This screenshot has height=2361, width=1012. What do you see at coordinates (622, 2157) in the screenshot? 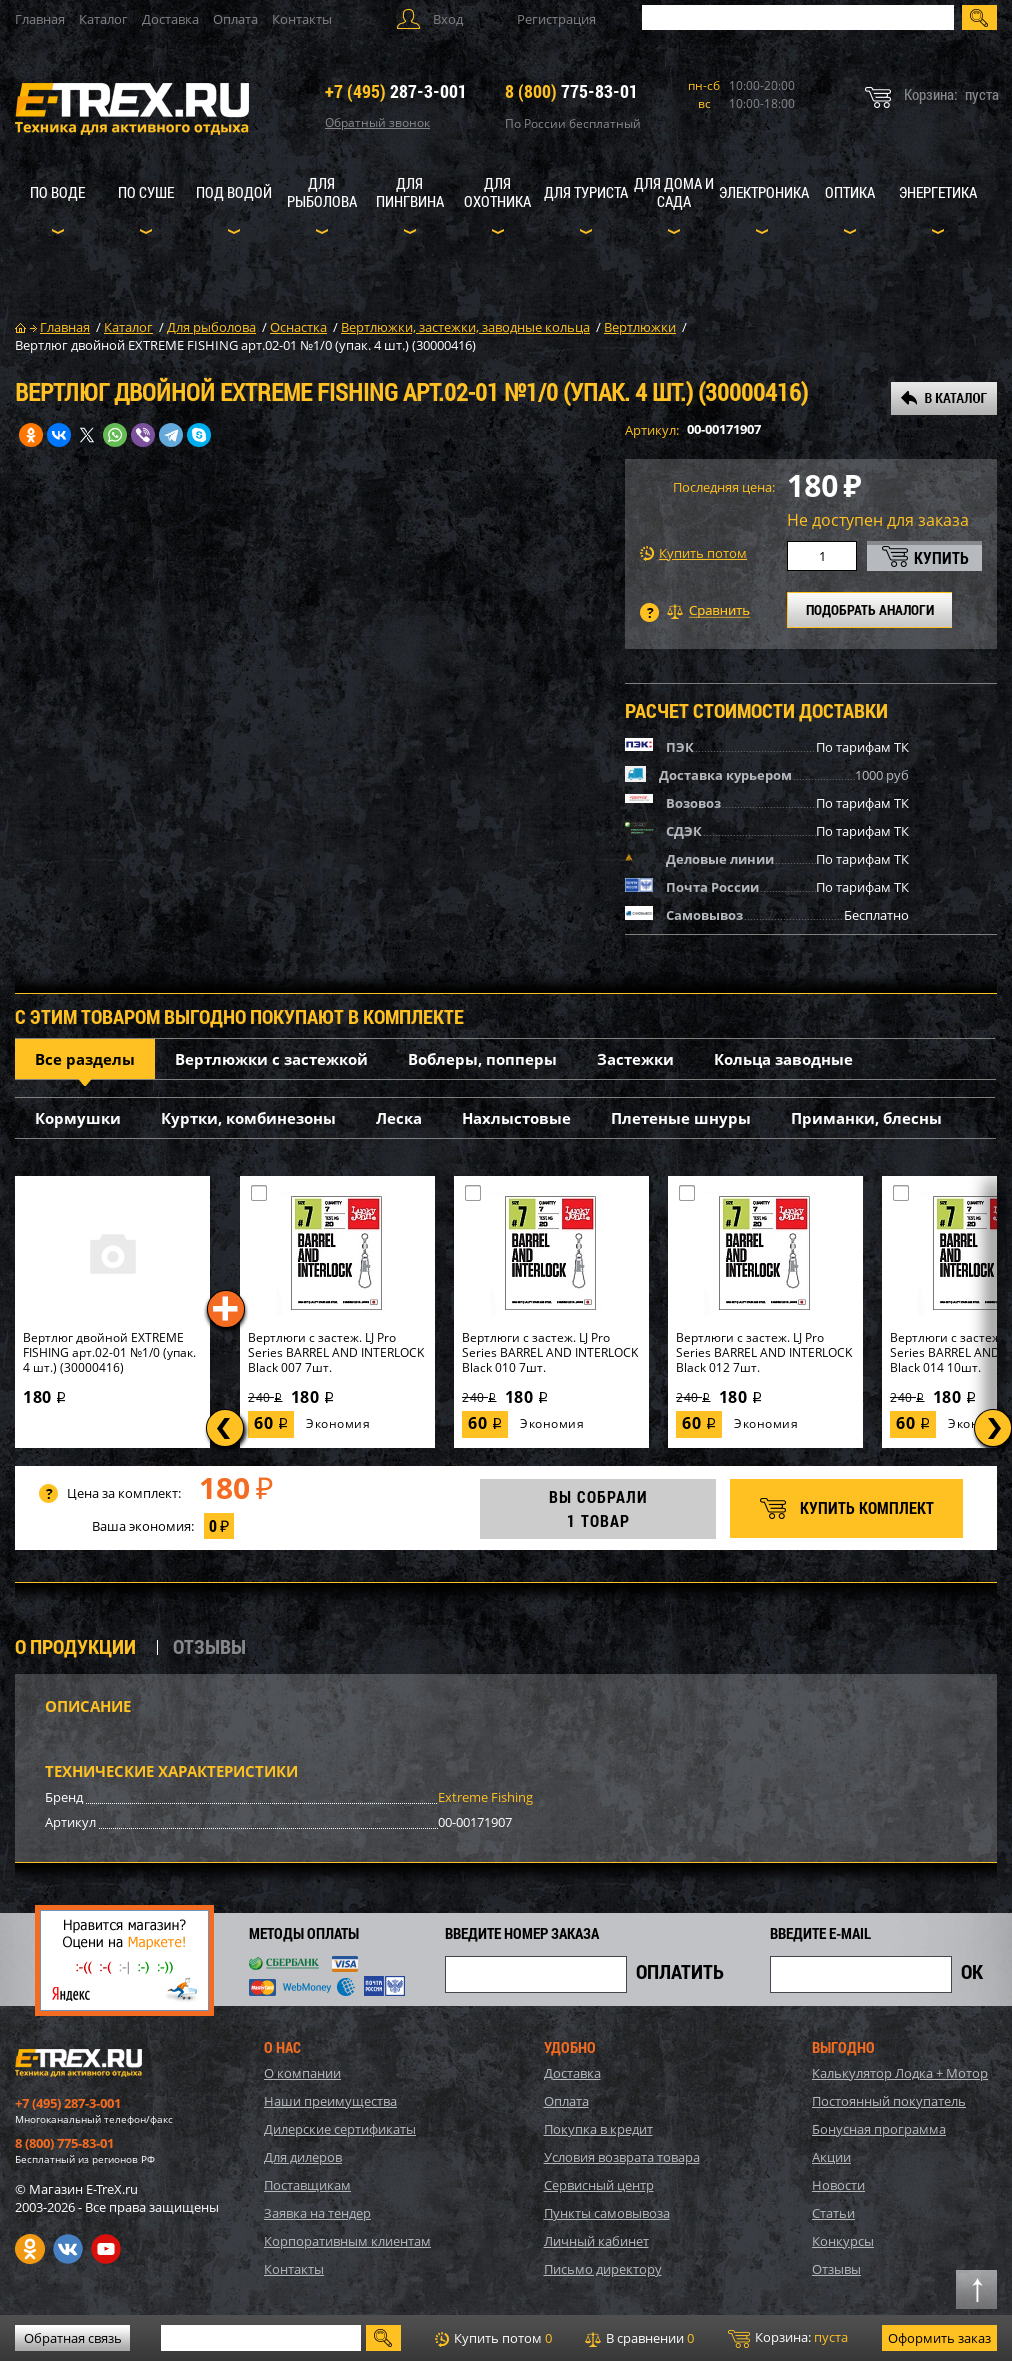
I see `Условия возврата товара` at bounding box center [622, 2157].